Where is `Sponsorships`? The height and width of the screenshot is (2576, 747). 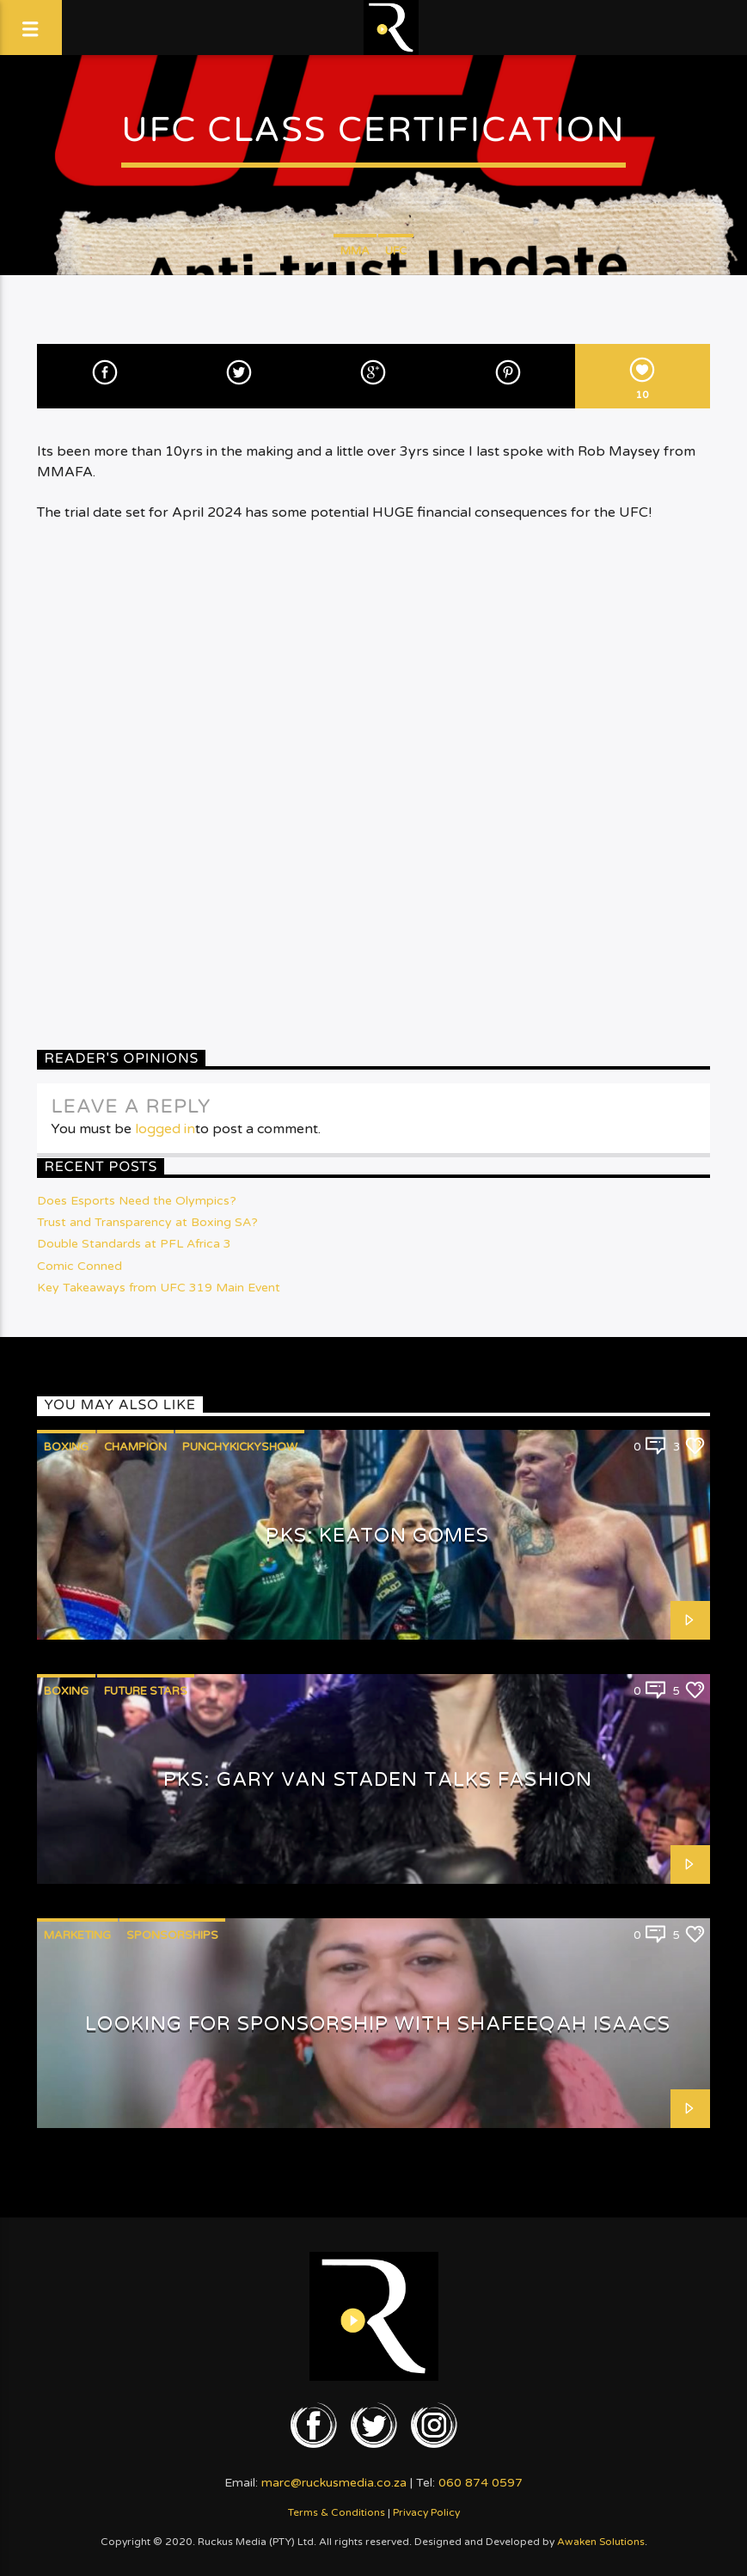 Sponsorships is located at coordinates (172, 1935).